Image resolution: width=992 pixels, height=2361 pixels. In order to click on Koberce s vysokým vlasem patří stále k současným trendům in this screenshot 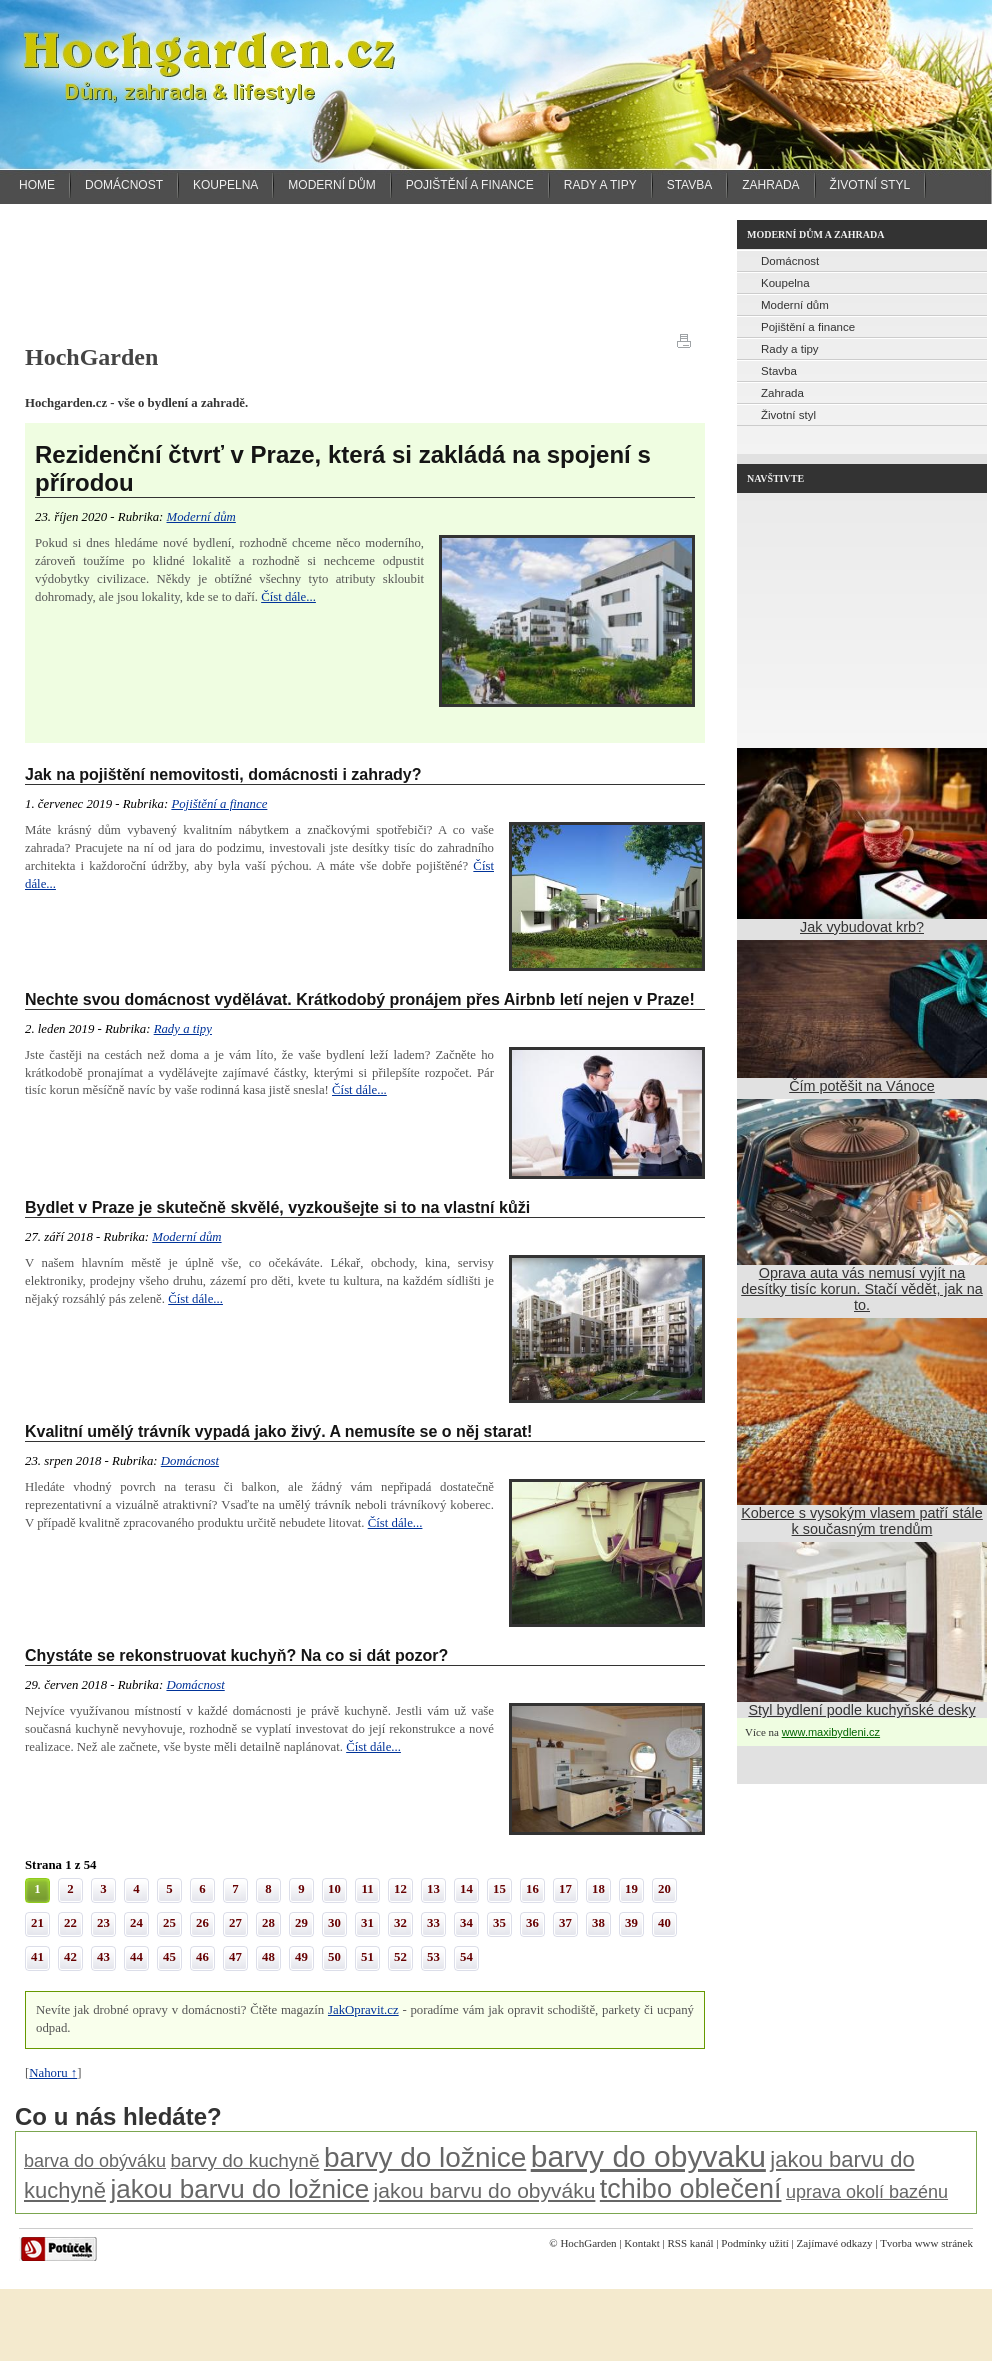, I will do `click(862, 1521)`.